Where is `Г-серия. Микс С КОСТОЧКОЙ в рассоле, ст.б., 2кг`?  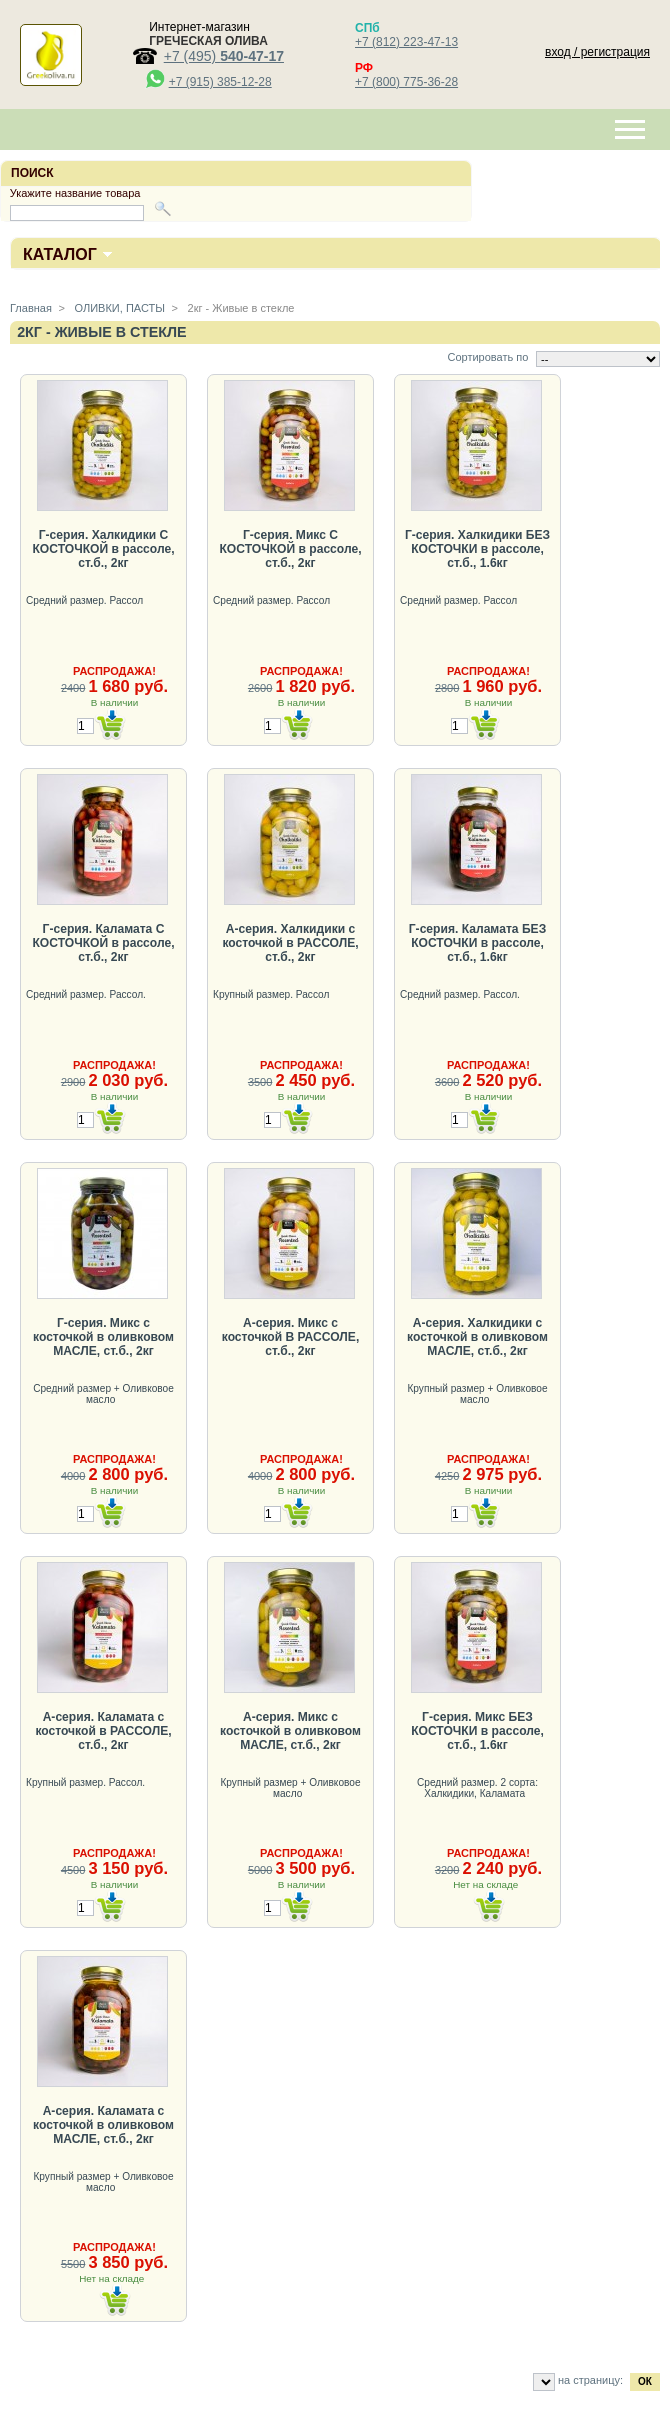
Г-серия. Микс С КОСТОЧКОЙ в рассоле, ст.б., 2кг is located at coordinates (290, 549).